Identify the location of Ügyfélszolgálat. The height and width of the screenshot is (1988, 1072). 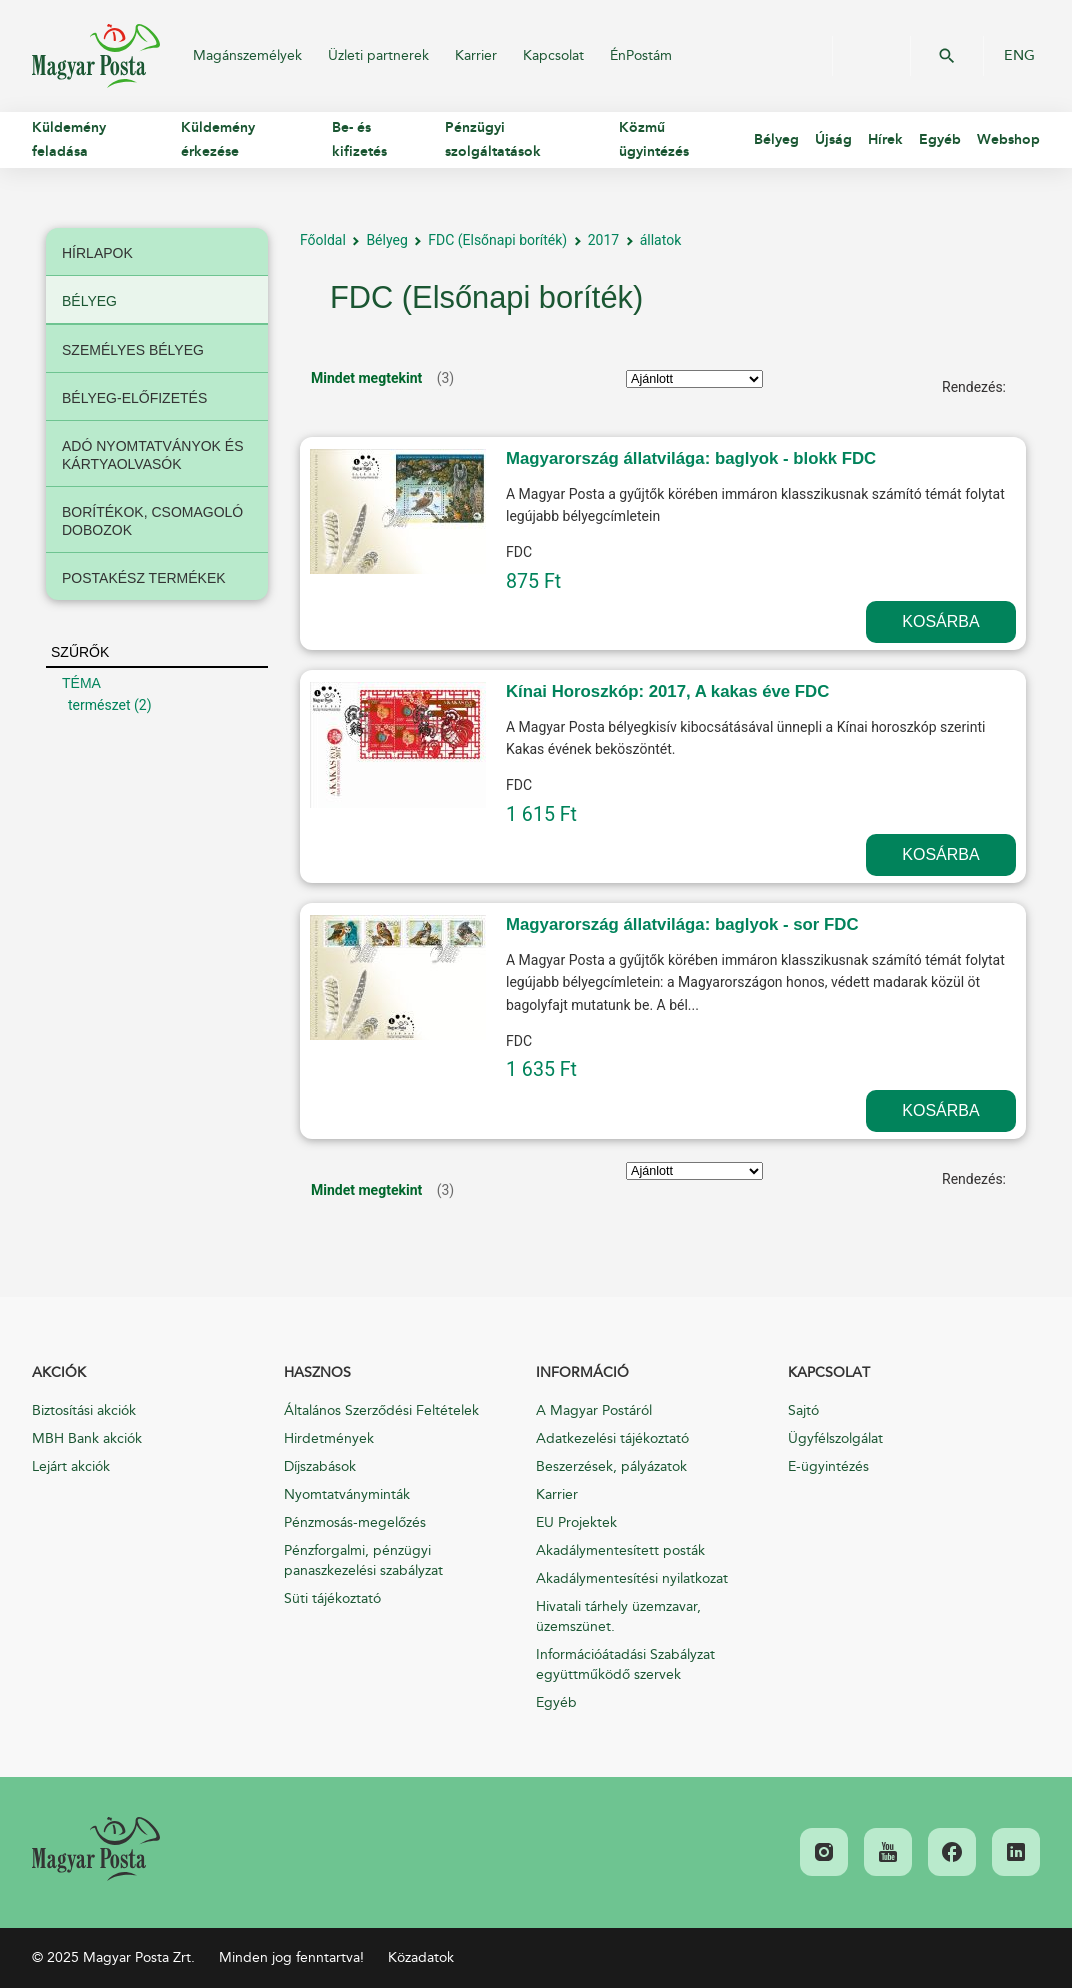
(835, 1438).